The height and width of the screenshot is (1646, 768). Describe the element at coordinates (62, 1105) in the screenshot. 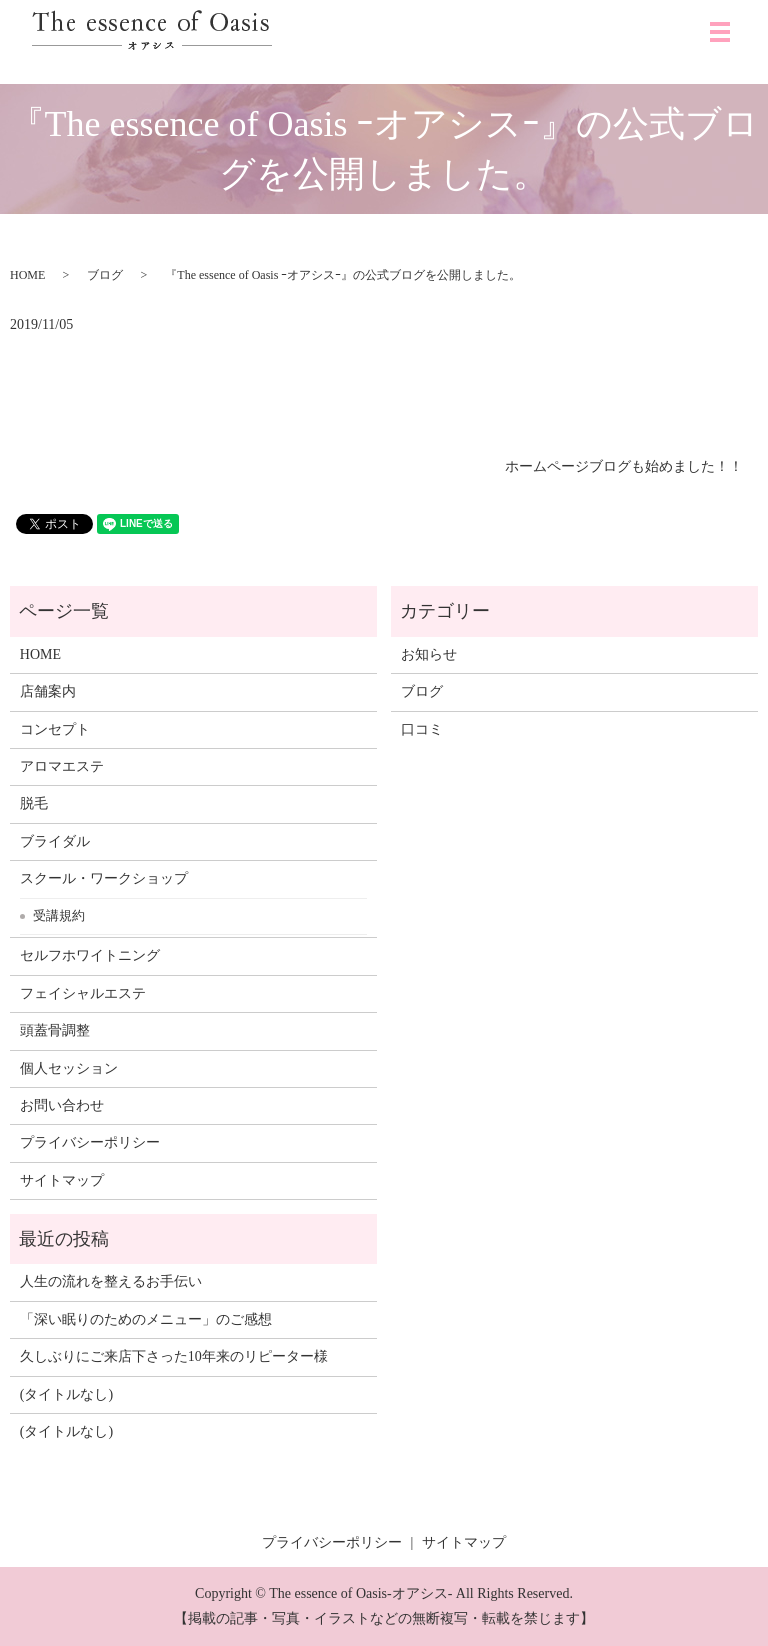

I see `お問い合わせ` at that location.